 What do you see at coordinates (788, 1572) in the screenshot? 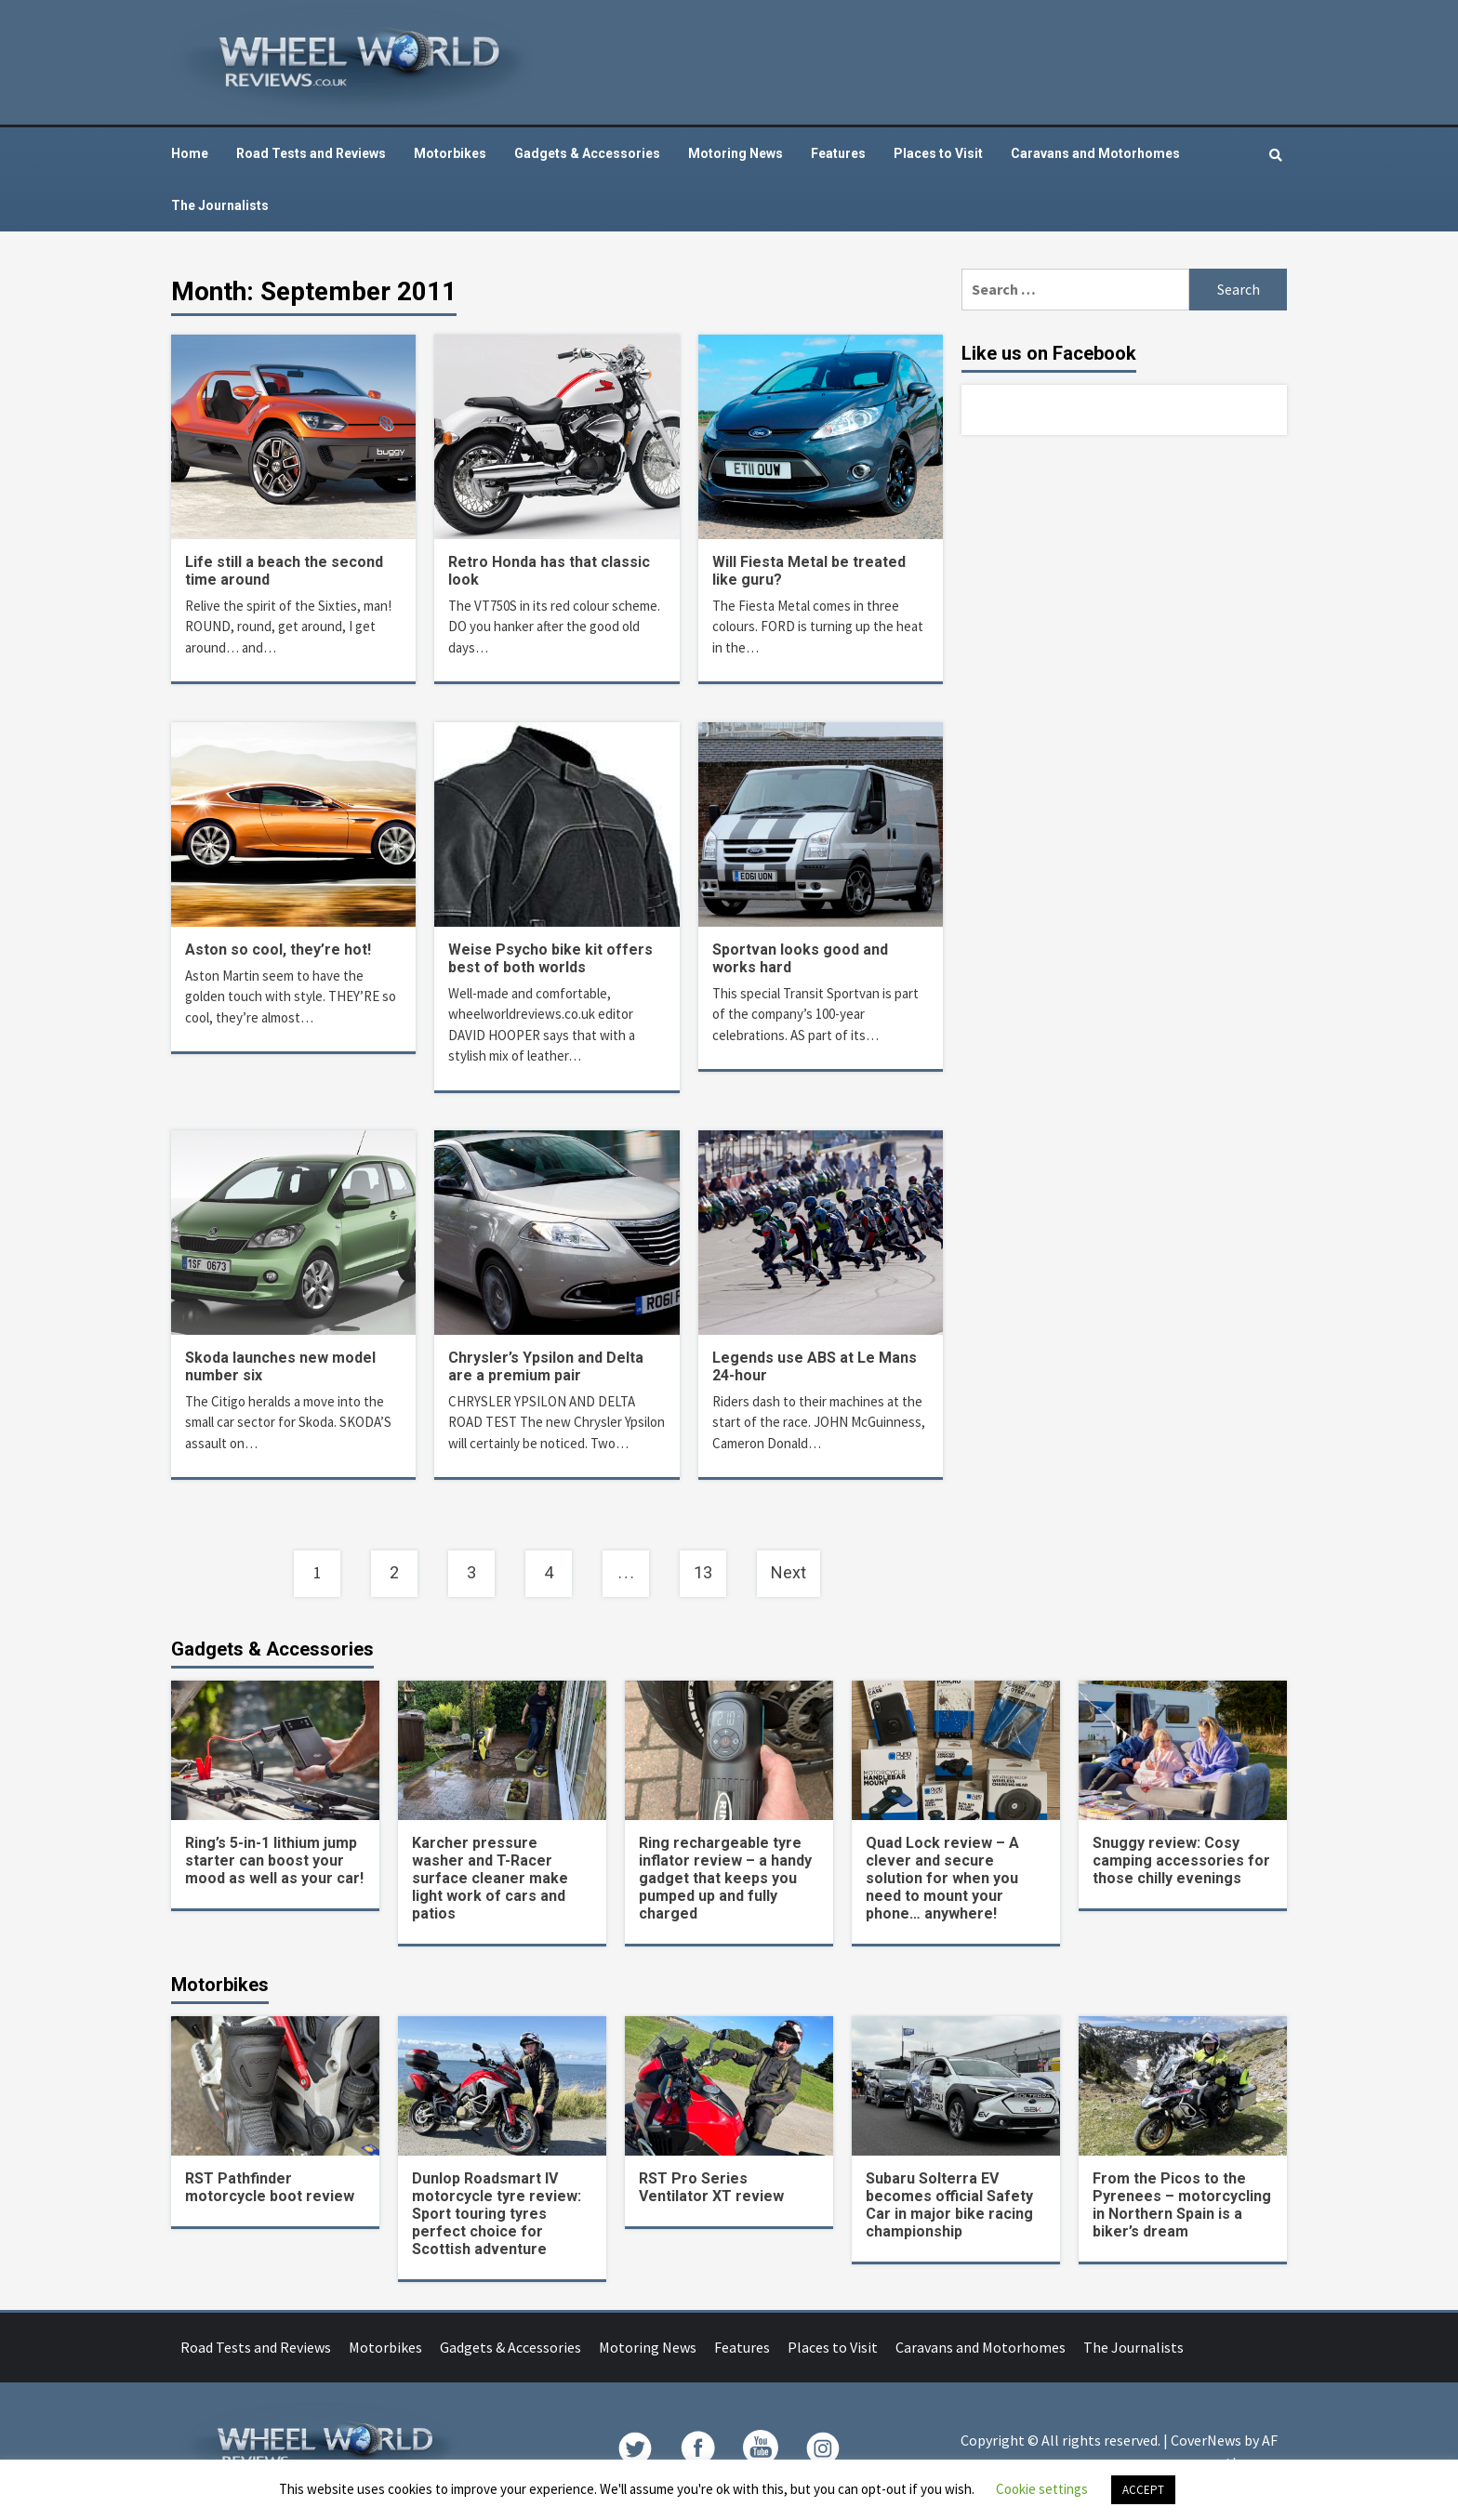
I see `Next` at bounding box center [788, 1572].